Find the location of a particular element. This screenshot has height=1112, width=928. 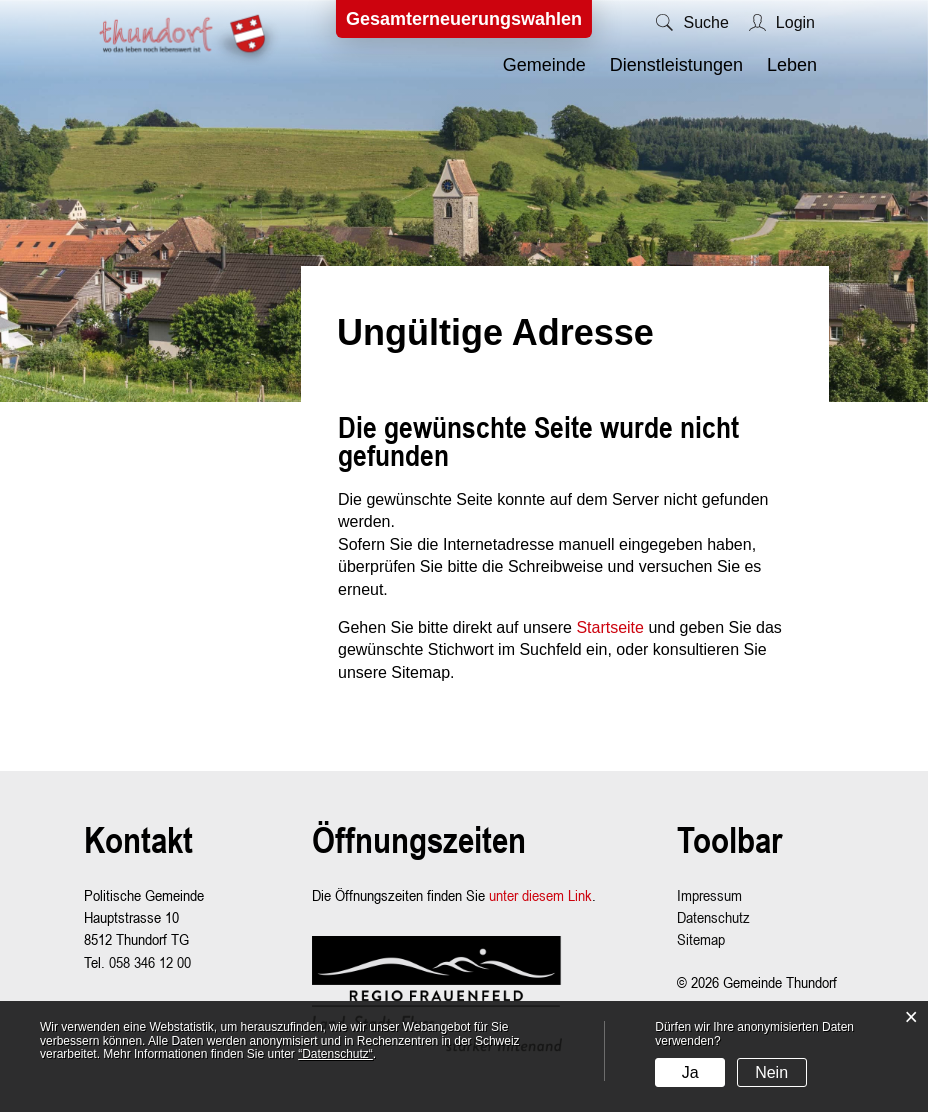

Ja is located at coordinates (690, 1072).